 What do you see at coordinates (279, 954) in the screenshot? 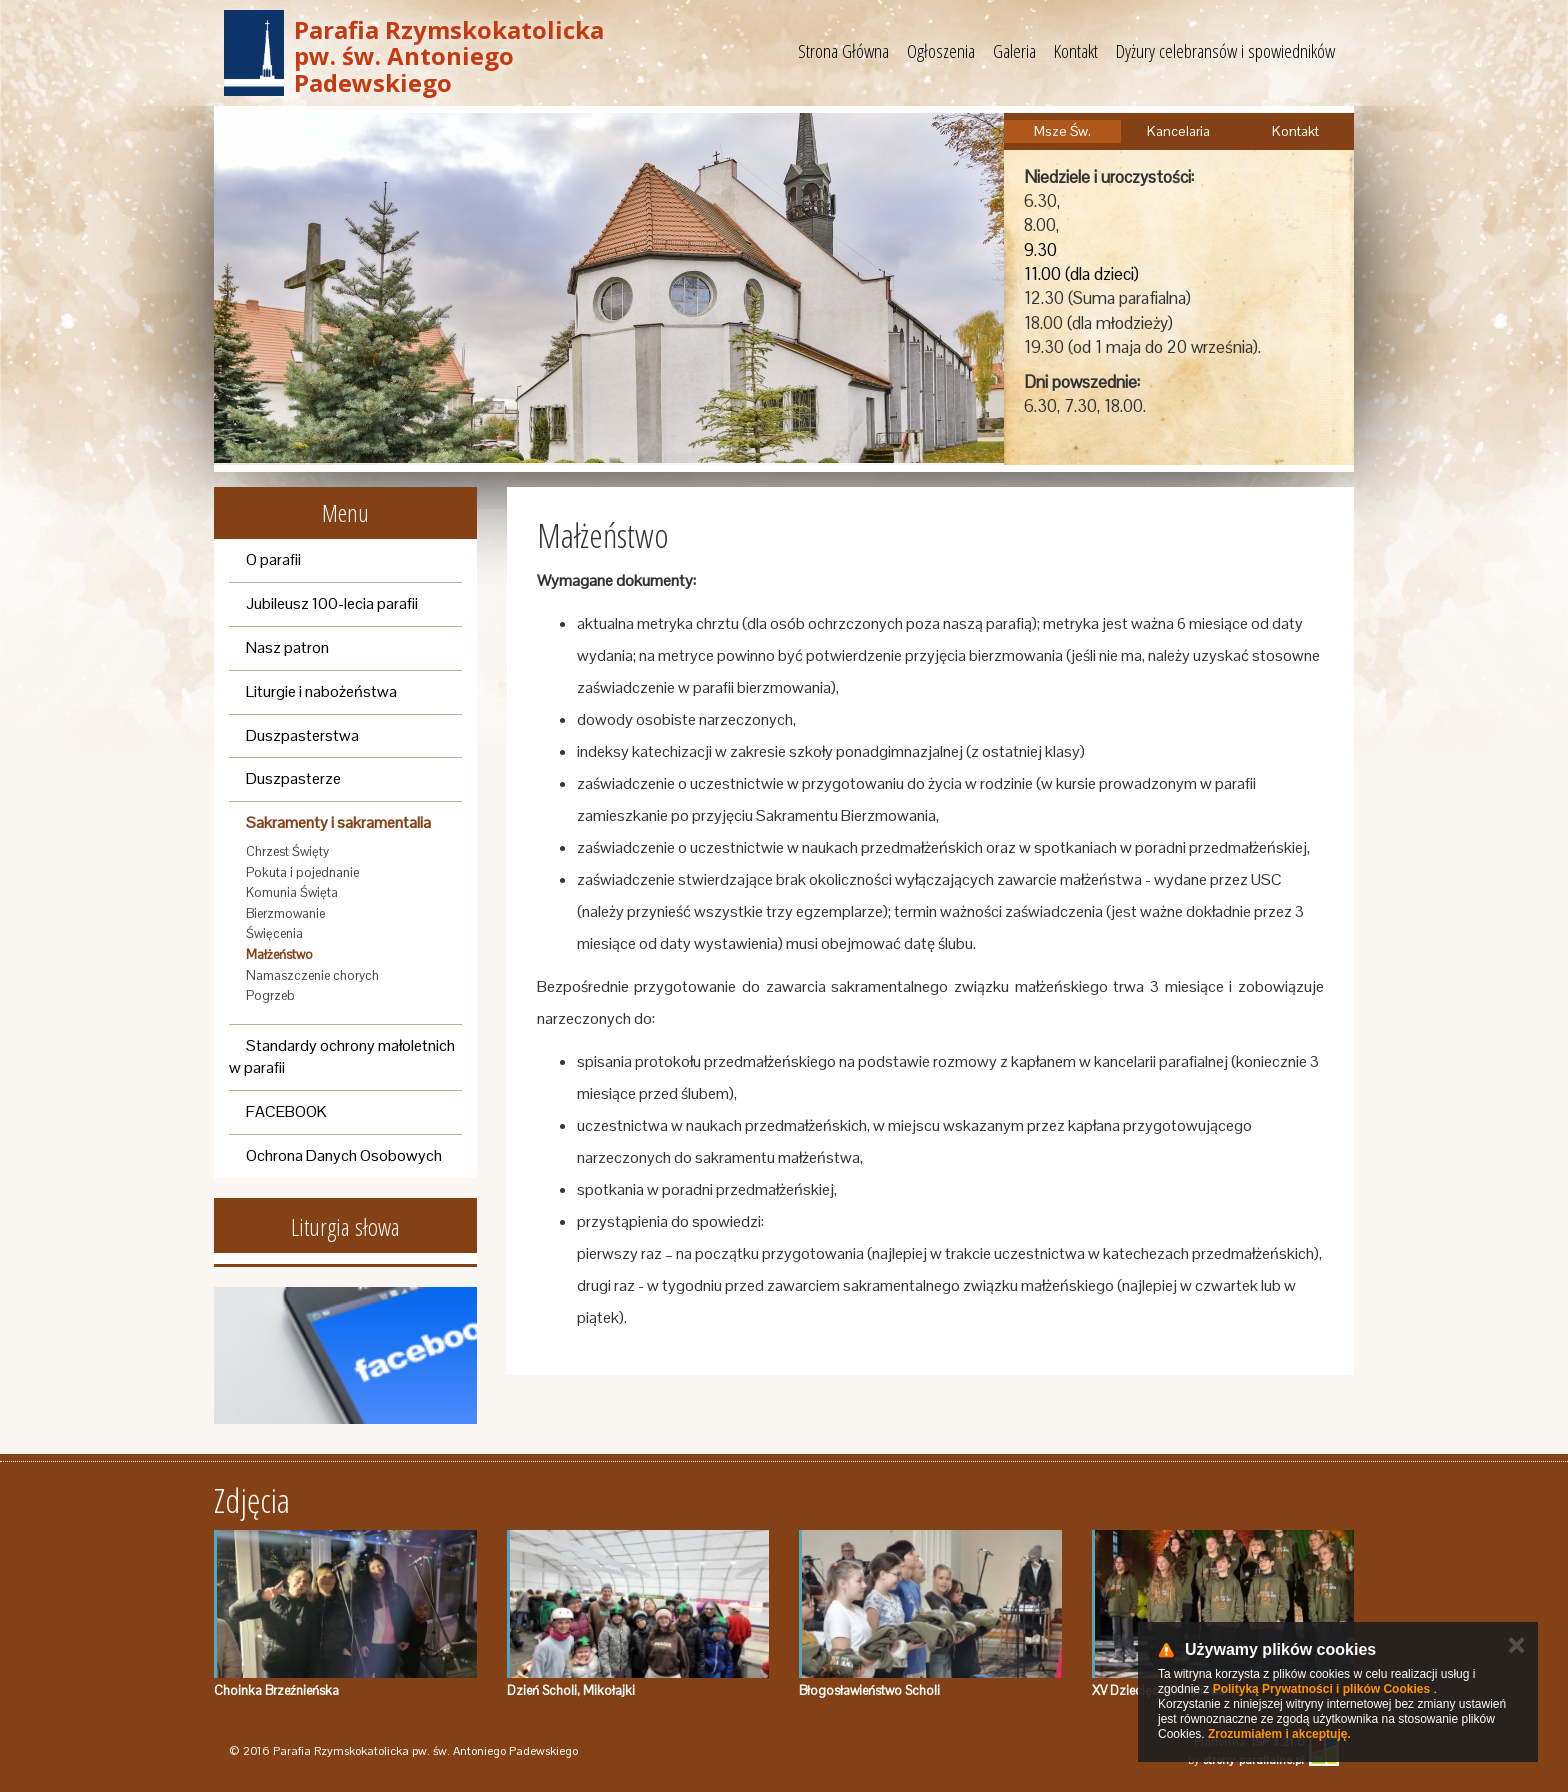
I see `Małżeństwo` at bounding box center [279, 954].